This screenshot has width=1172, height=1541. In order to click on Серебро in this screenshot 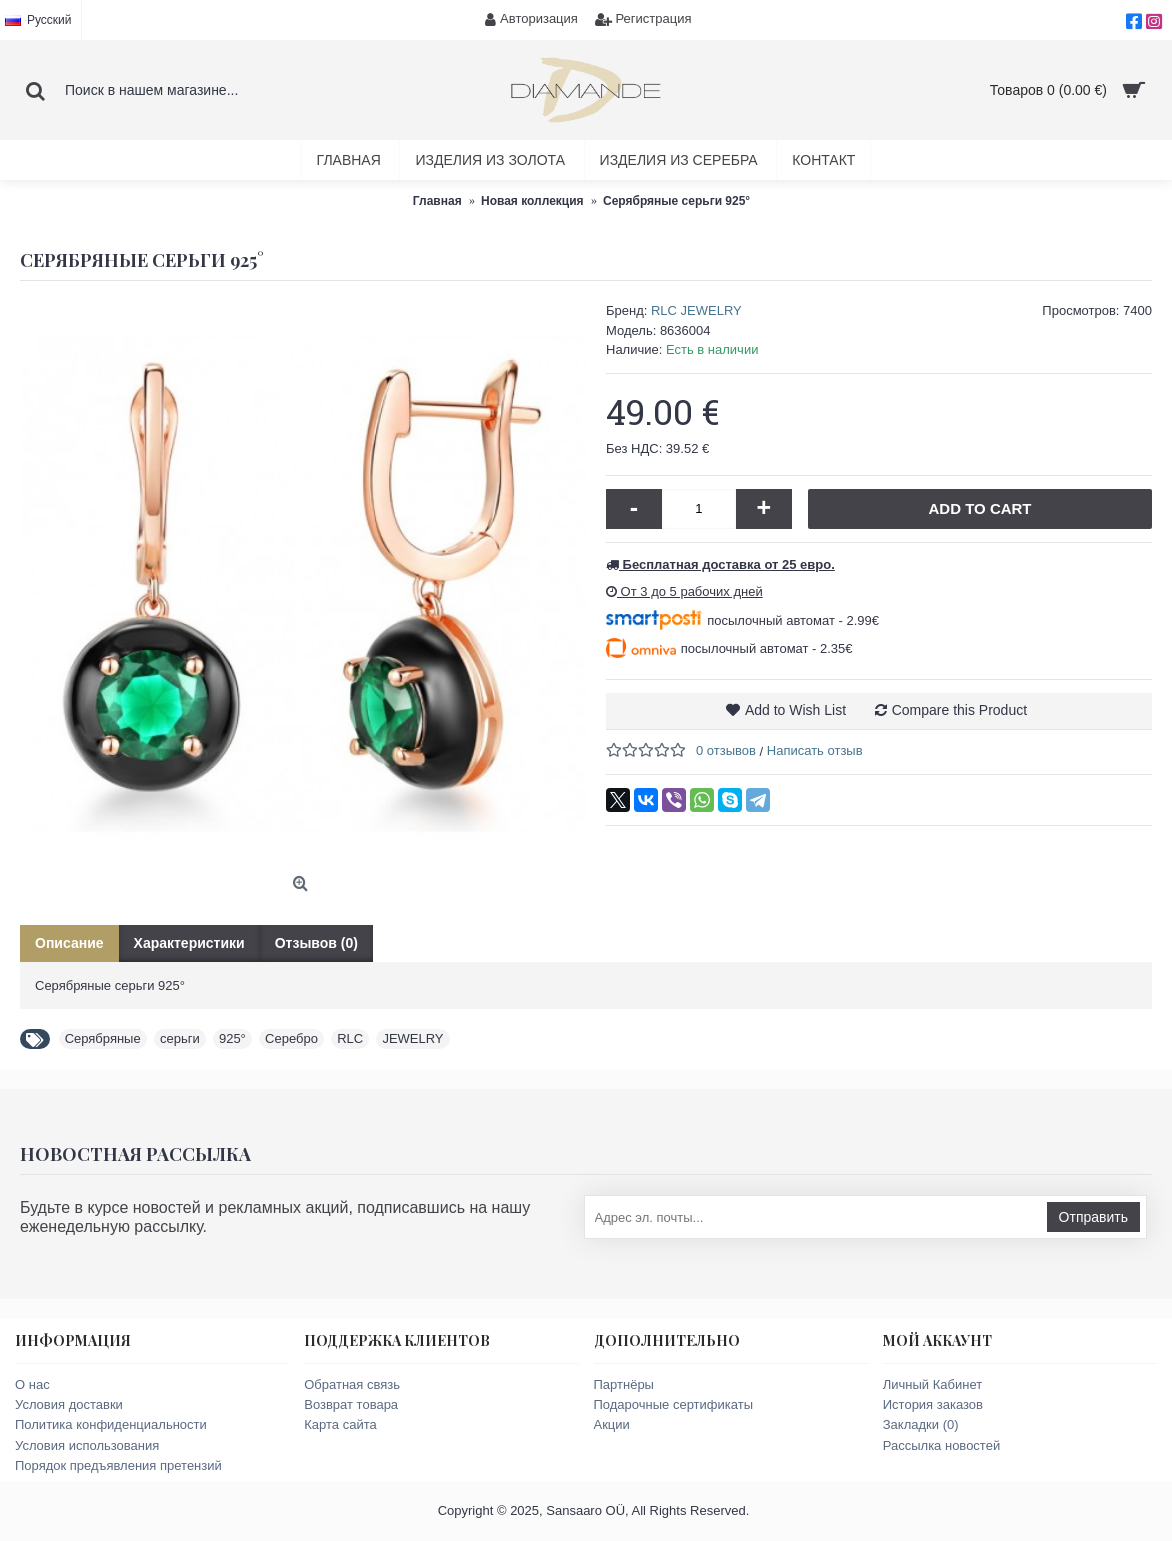, I will do `click(291, 1038)`.